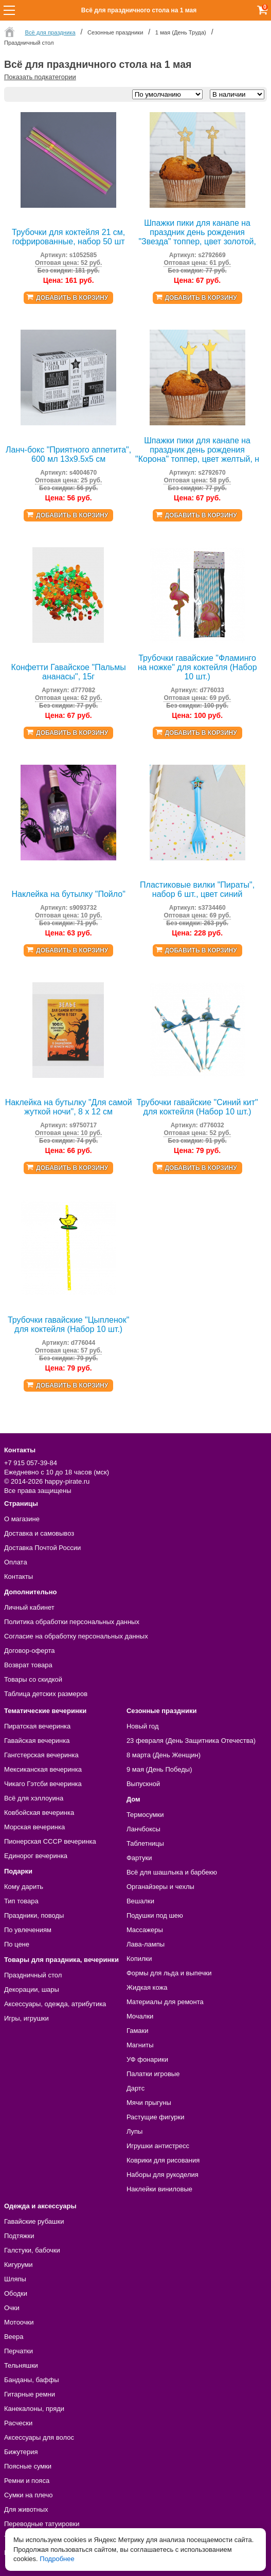 The height and width of the screenshot is (2576, 271). I want to click on Шляпы, so click(15, 2279).